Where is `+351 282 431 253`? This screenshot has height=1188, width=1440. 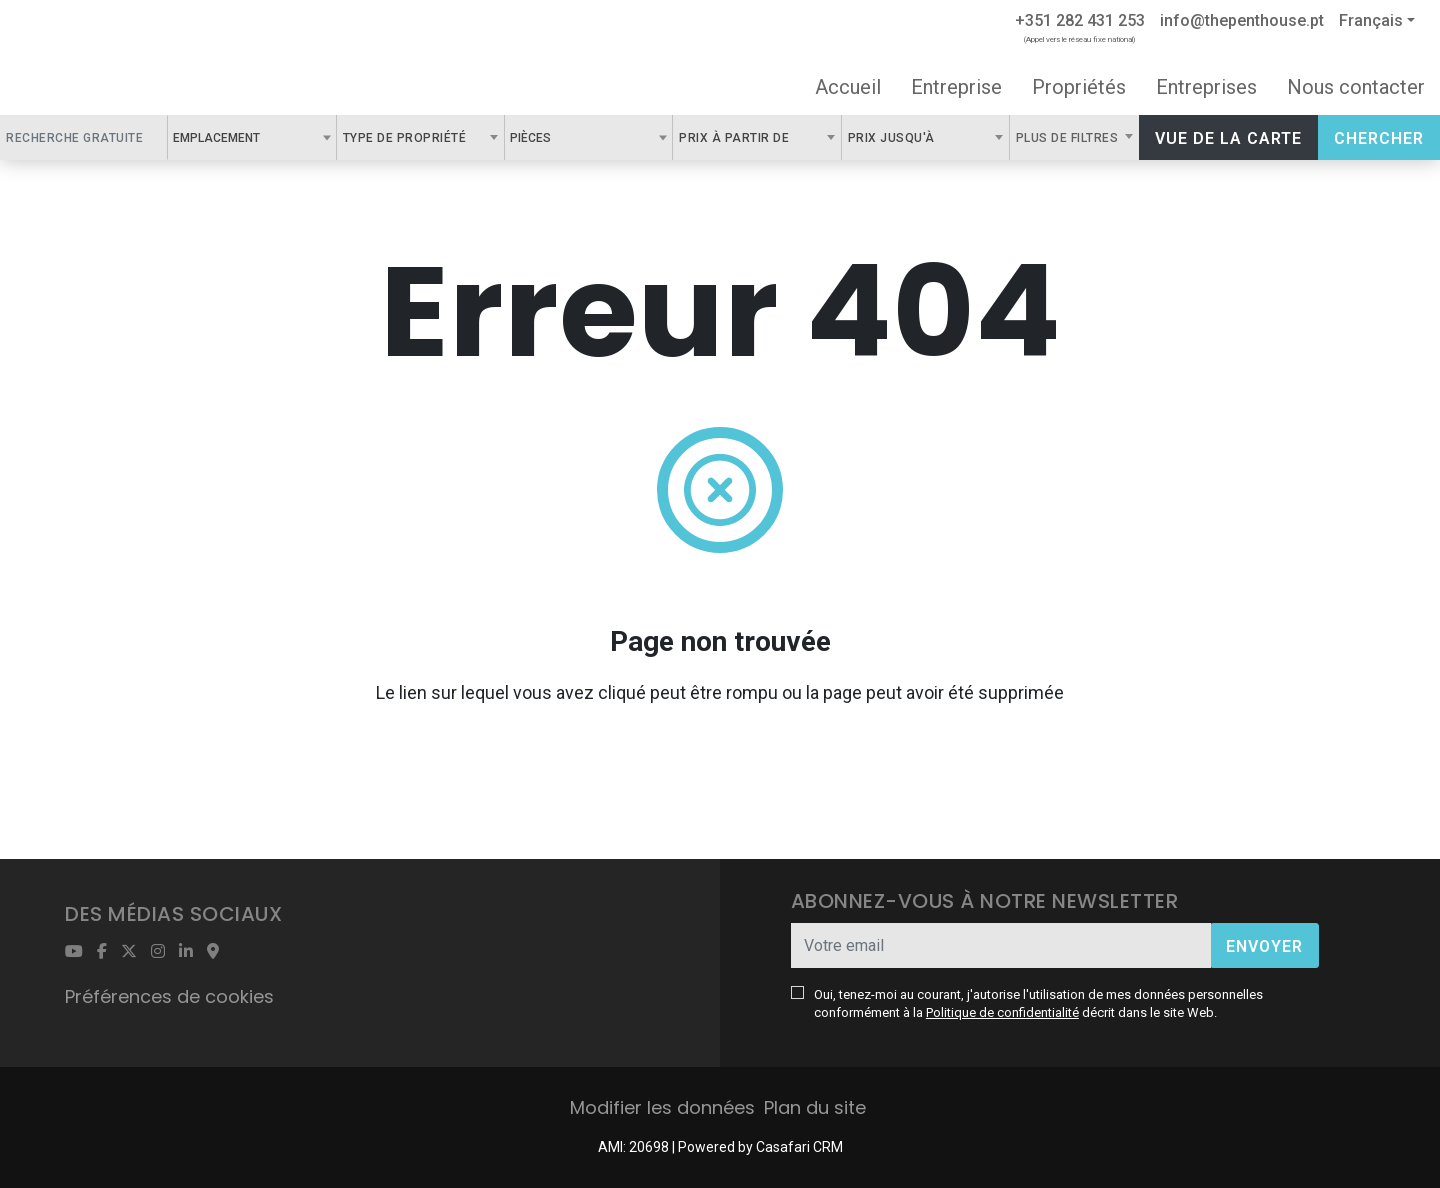 +351 282 431 253 is located at coordinates (1080, 20).